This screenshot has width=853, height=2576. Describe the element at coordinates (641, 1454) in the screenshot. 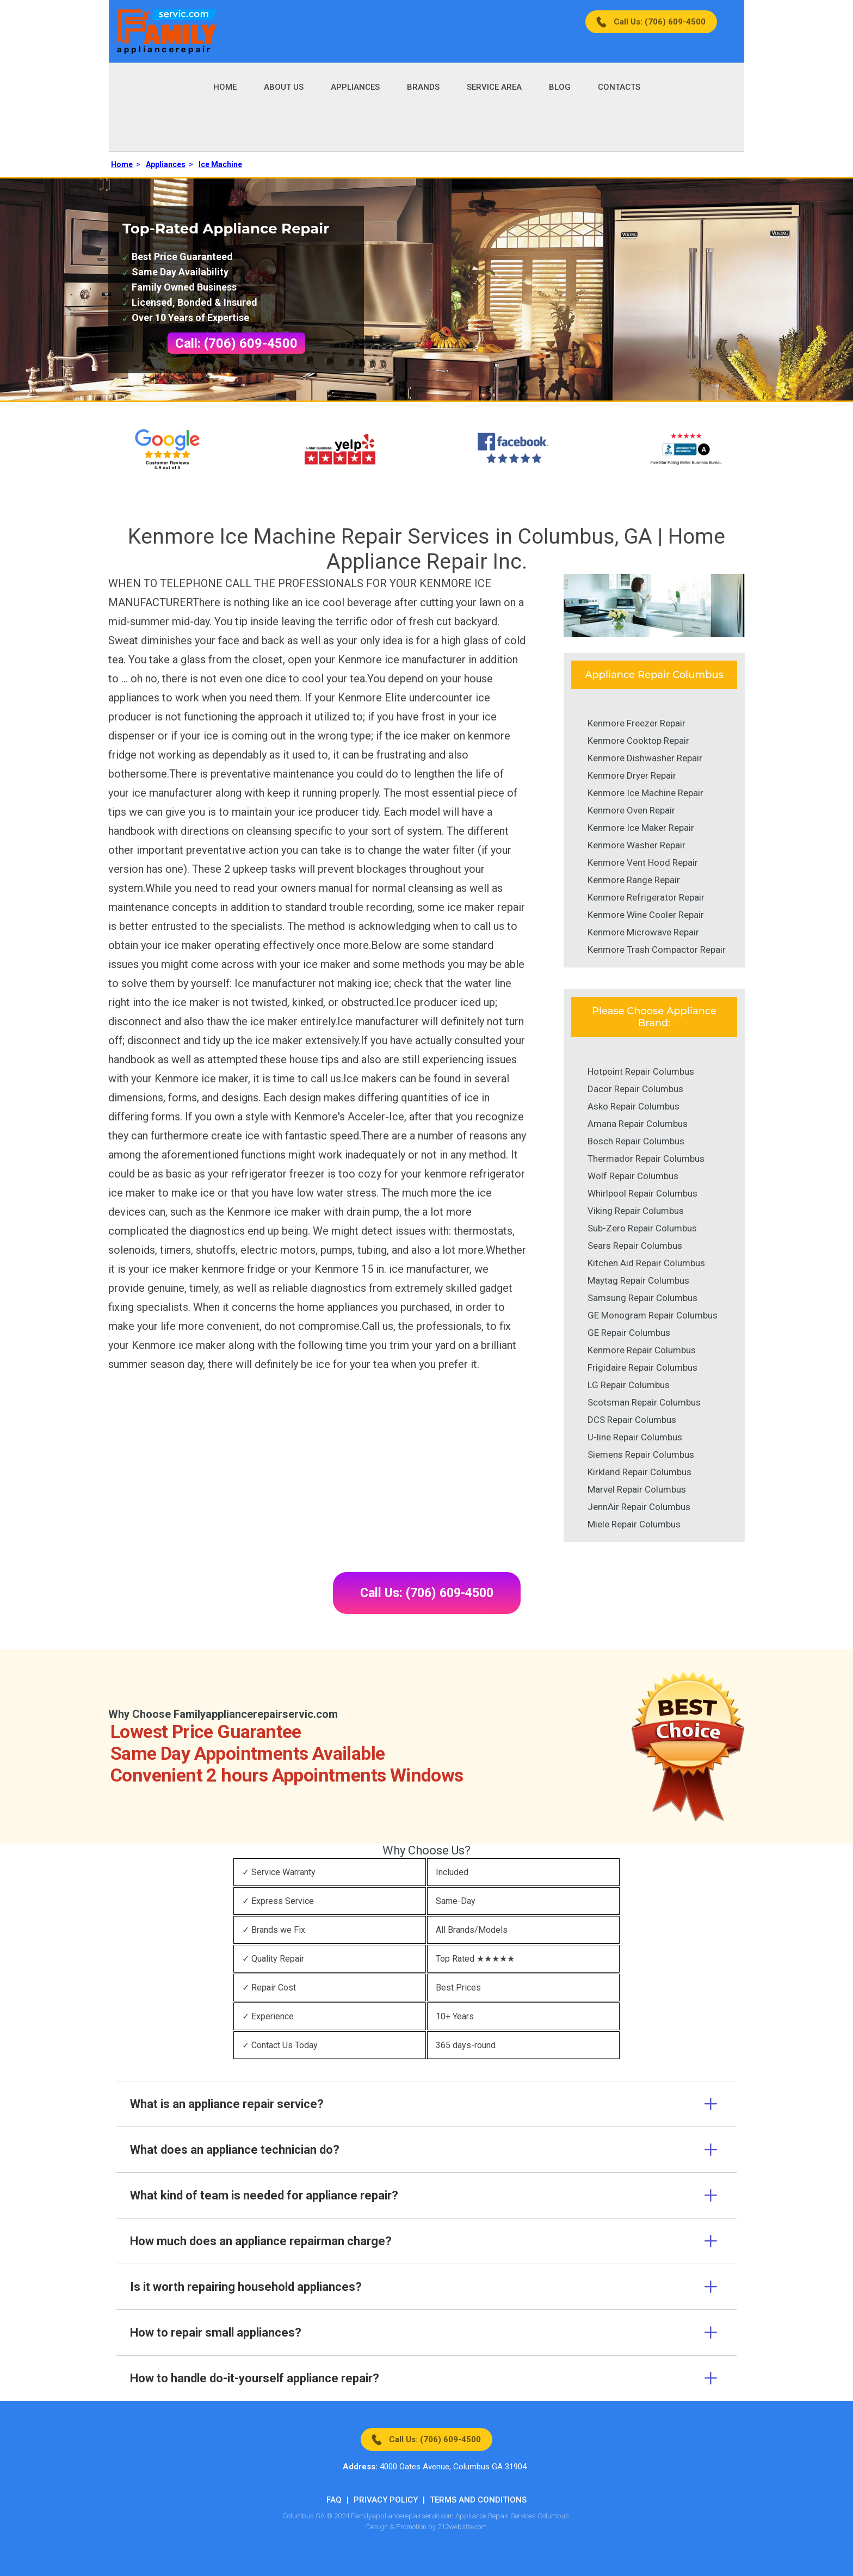

I see `Siemens Repair Columbus` at that location.